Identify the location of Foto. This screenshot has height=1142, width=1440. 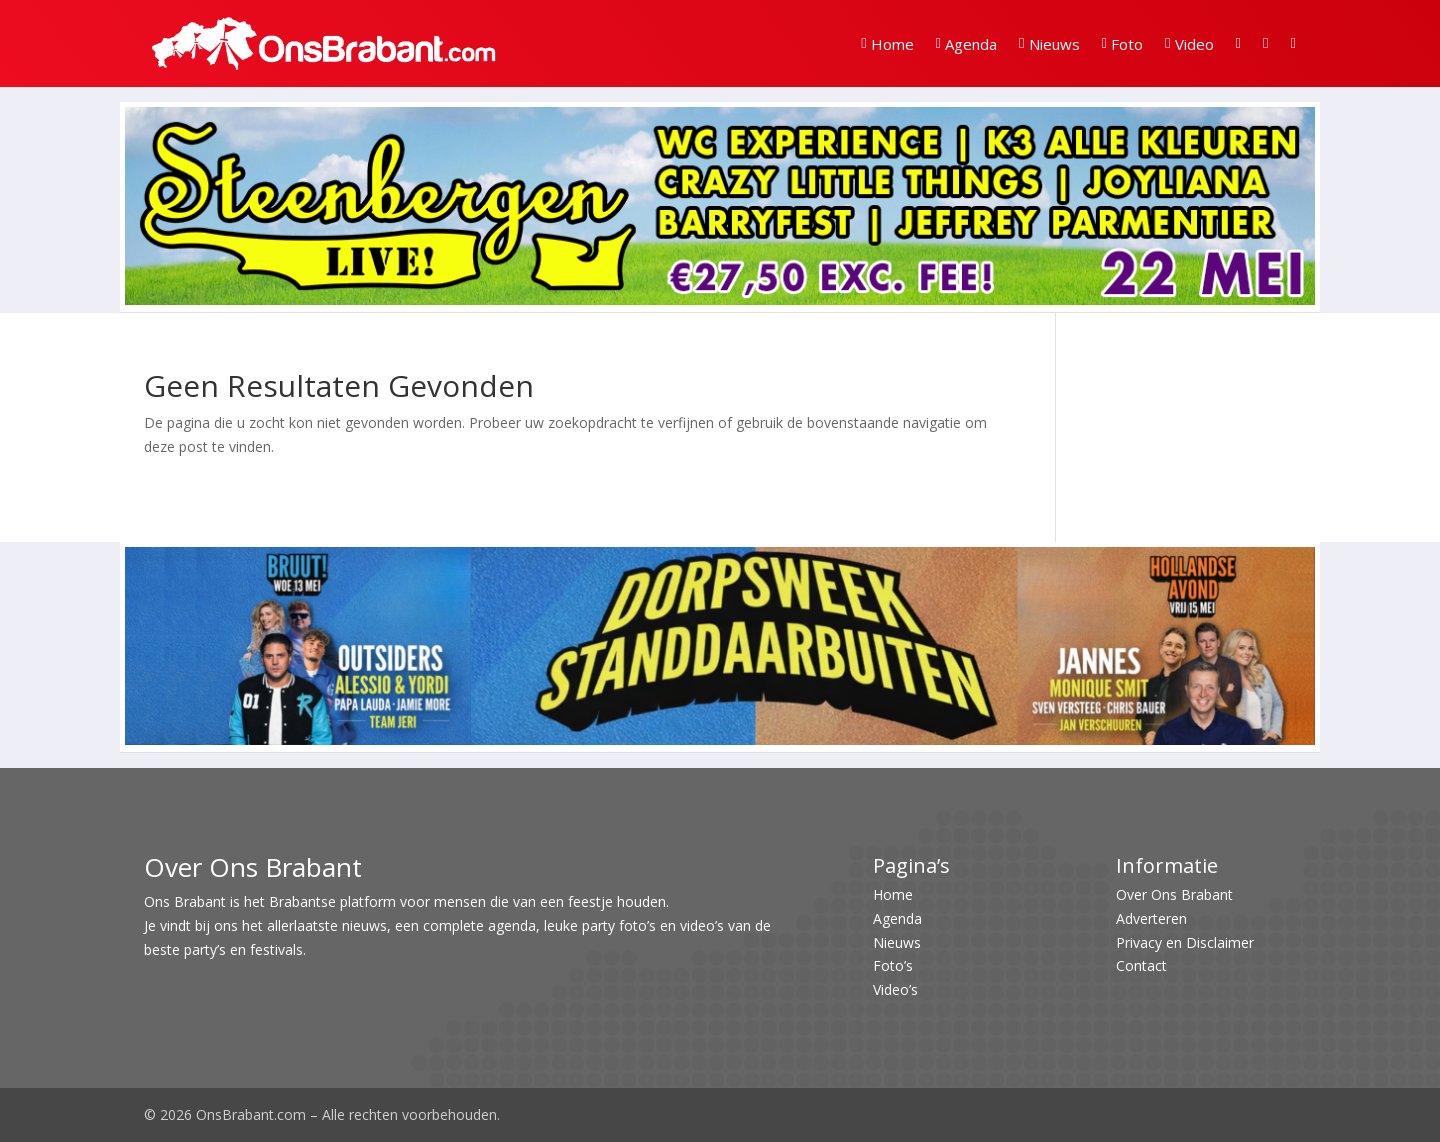
(1122, 44).